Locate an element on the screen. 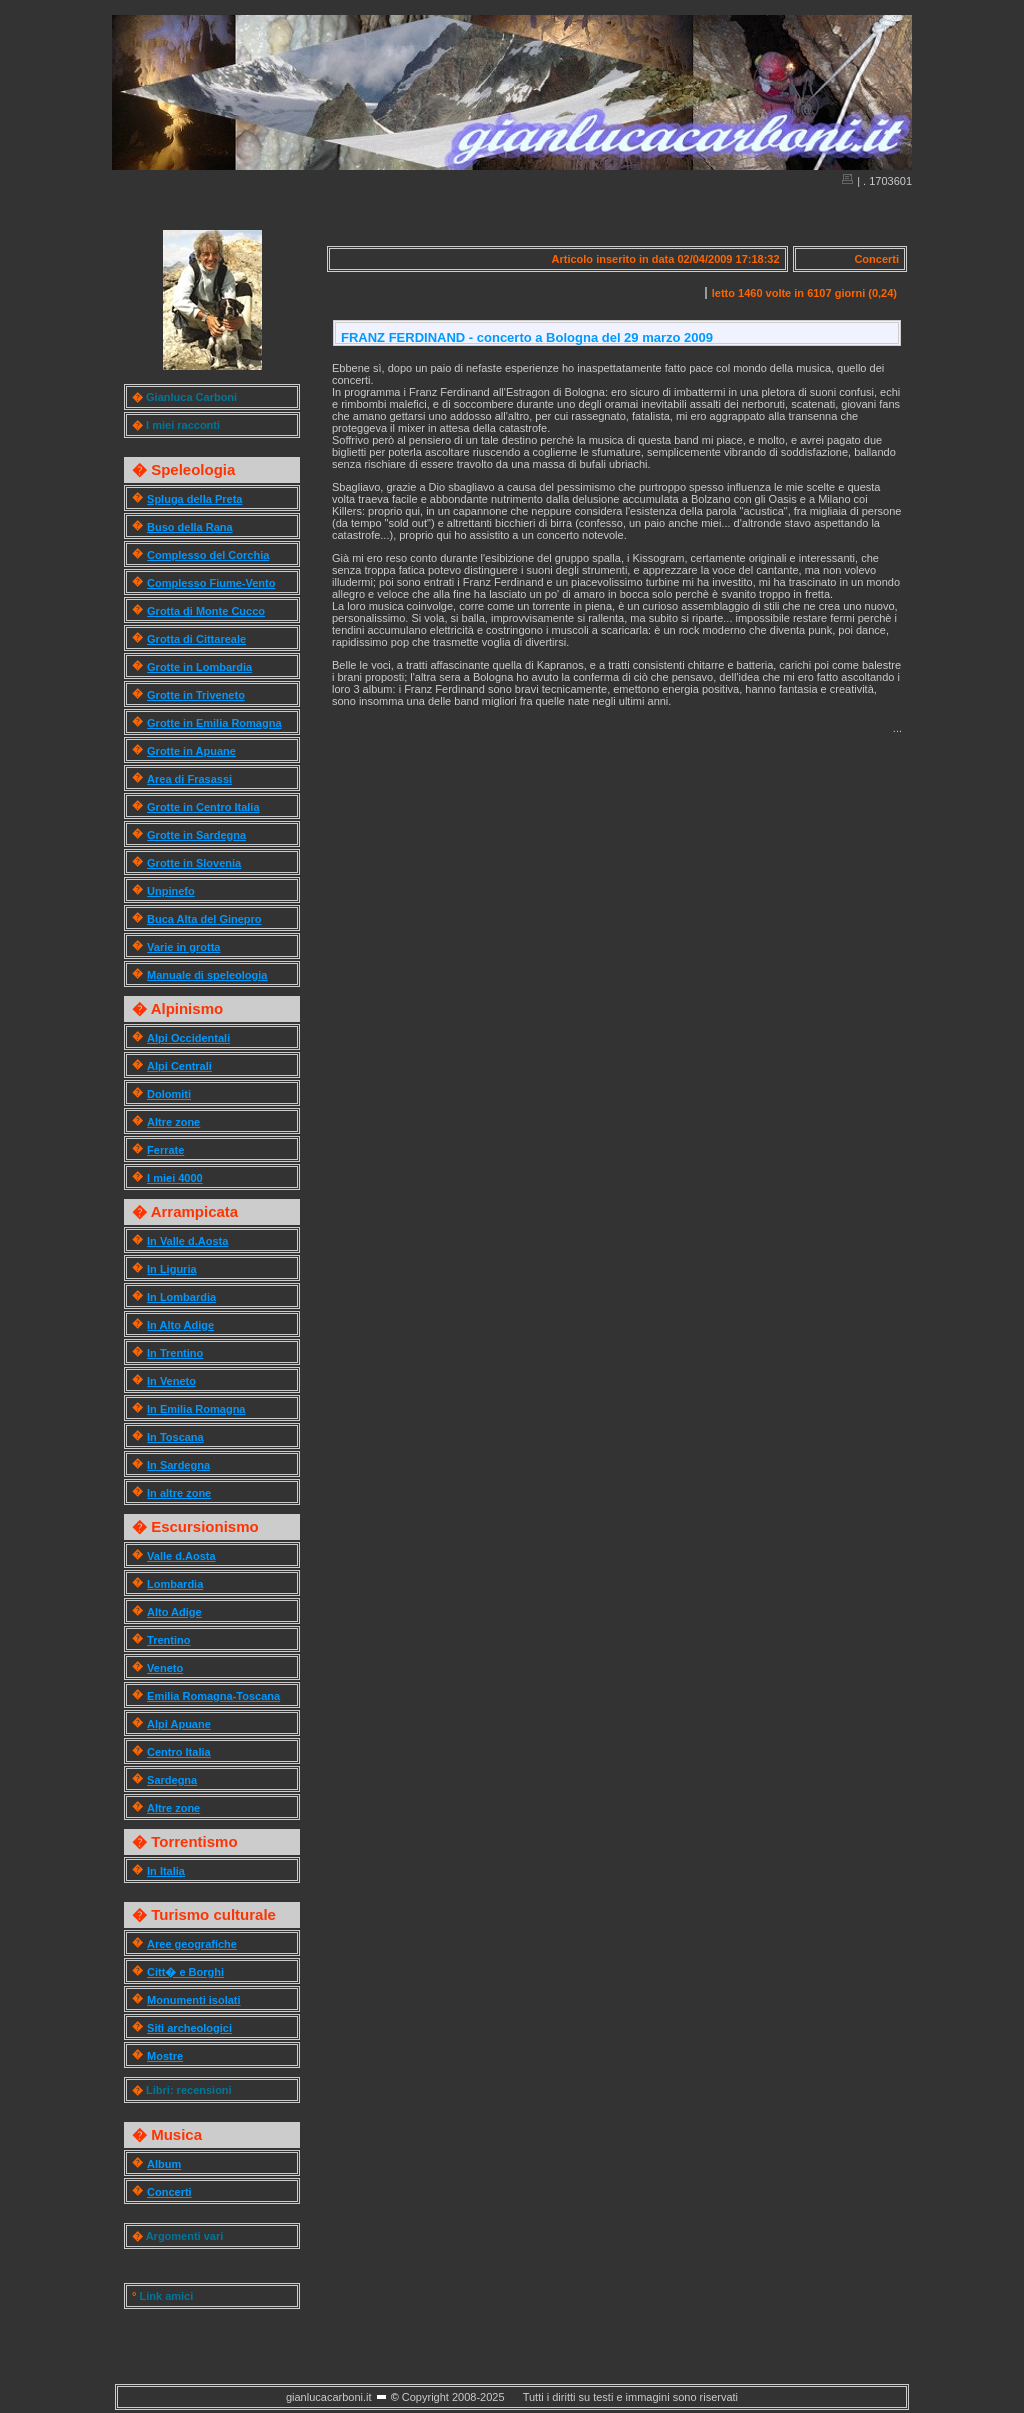 The width and height of the screenshot is (1024, 2413). I miei racconti is located at coordinates (183, 425).